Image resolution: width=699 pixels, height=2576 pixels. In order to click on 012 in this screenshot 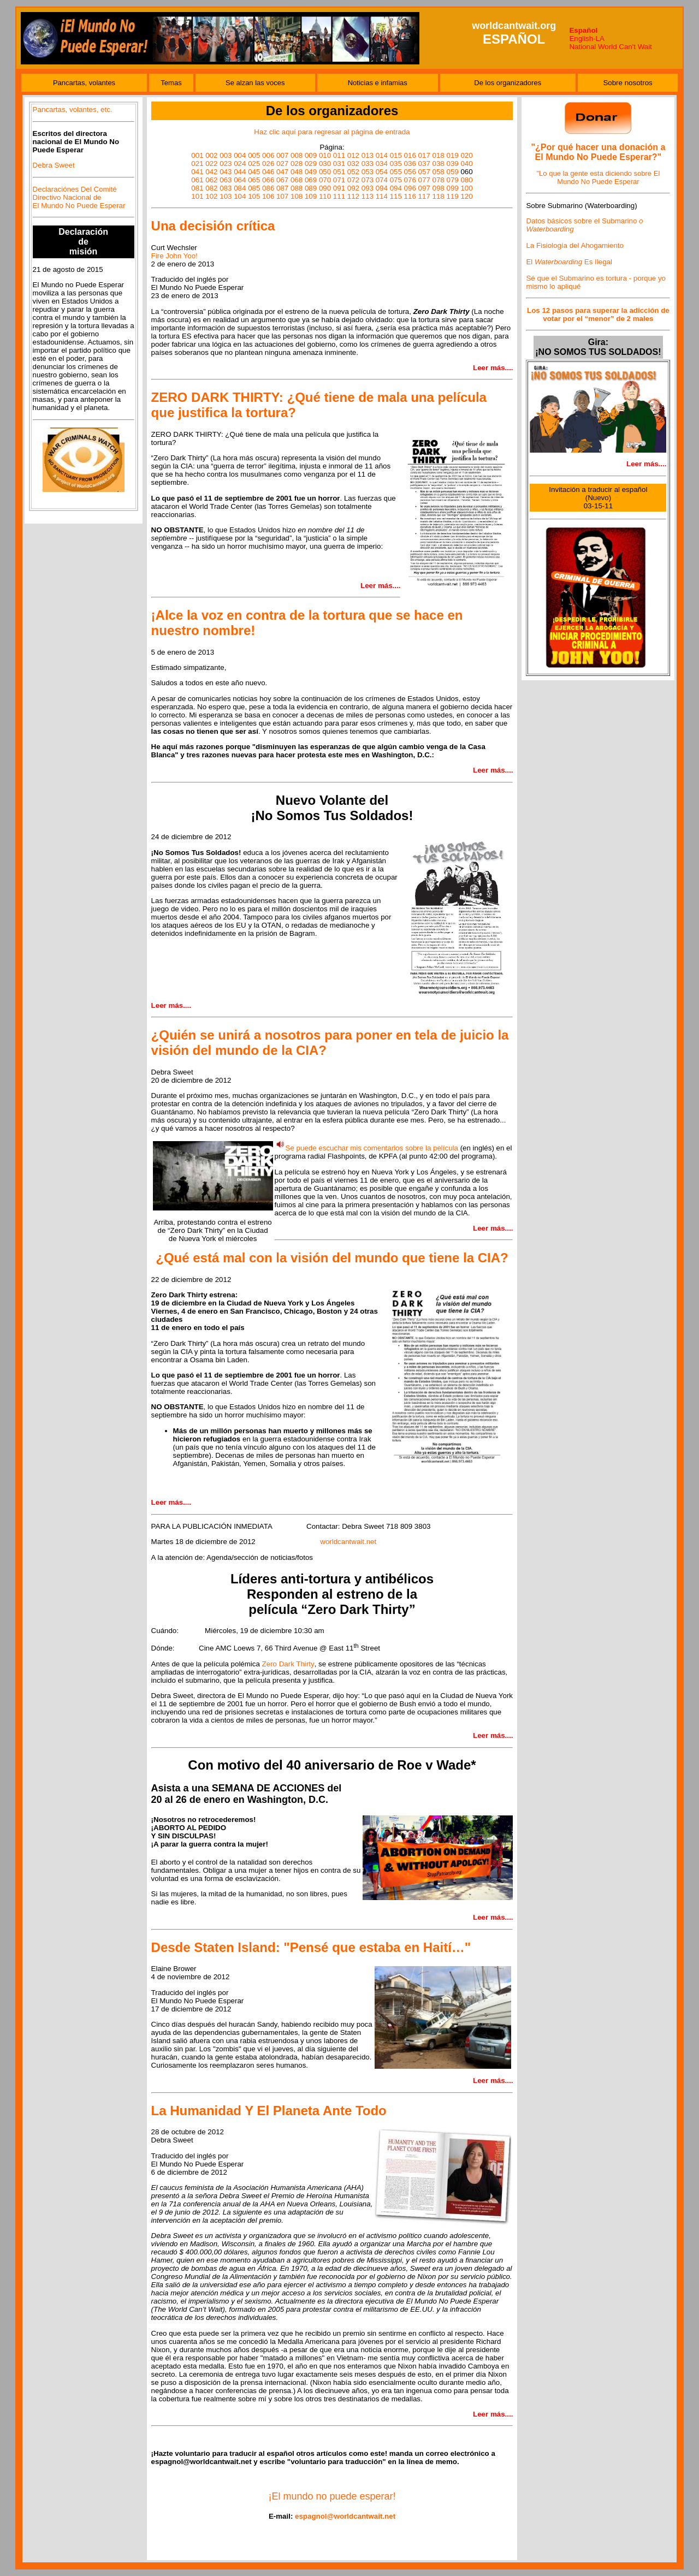, I will do `click(353, 155)`.